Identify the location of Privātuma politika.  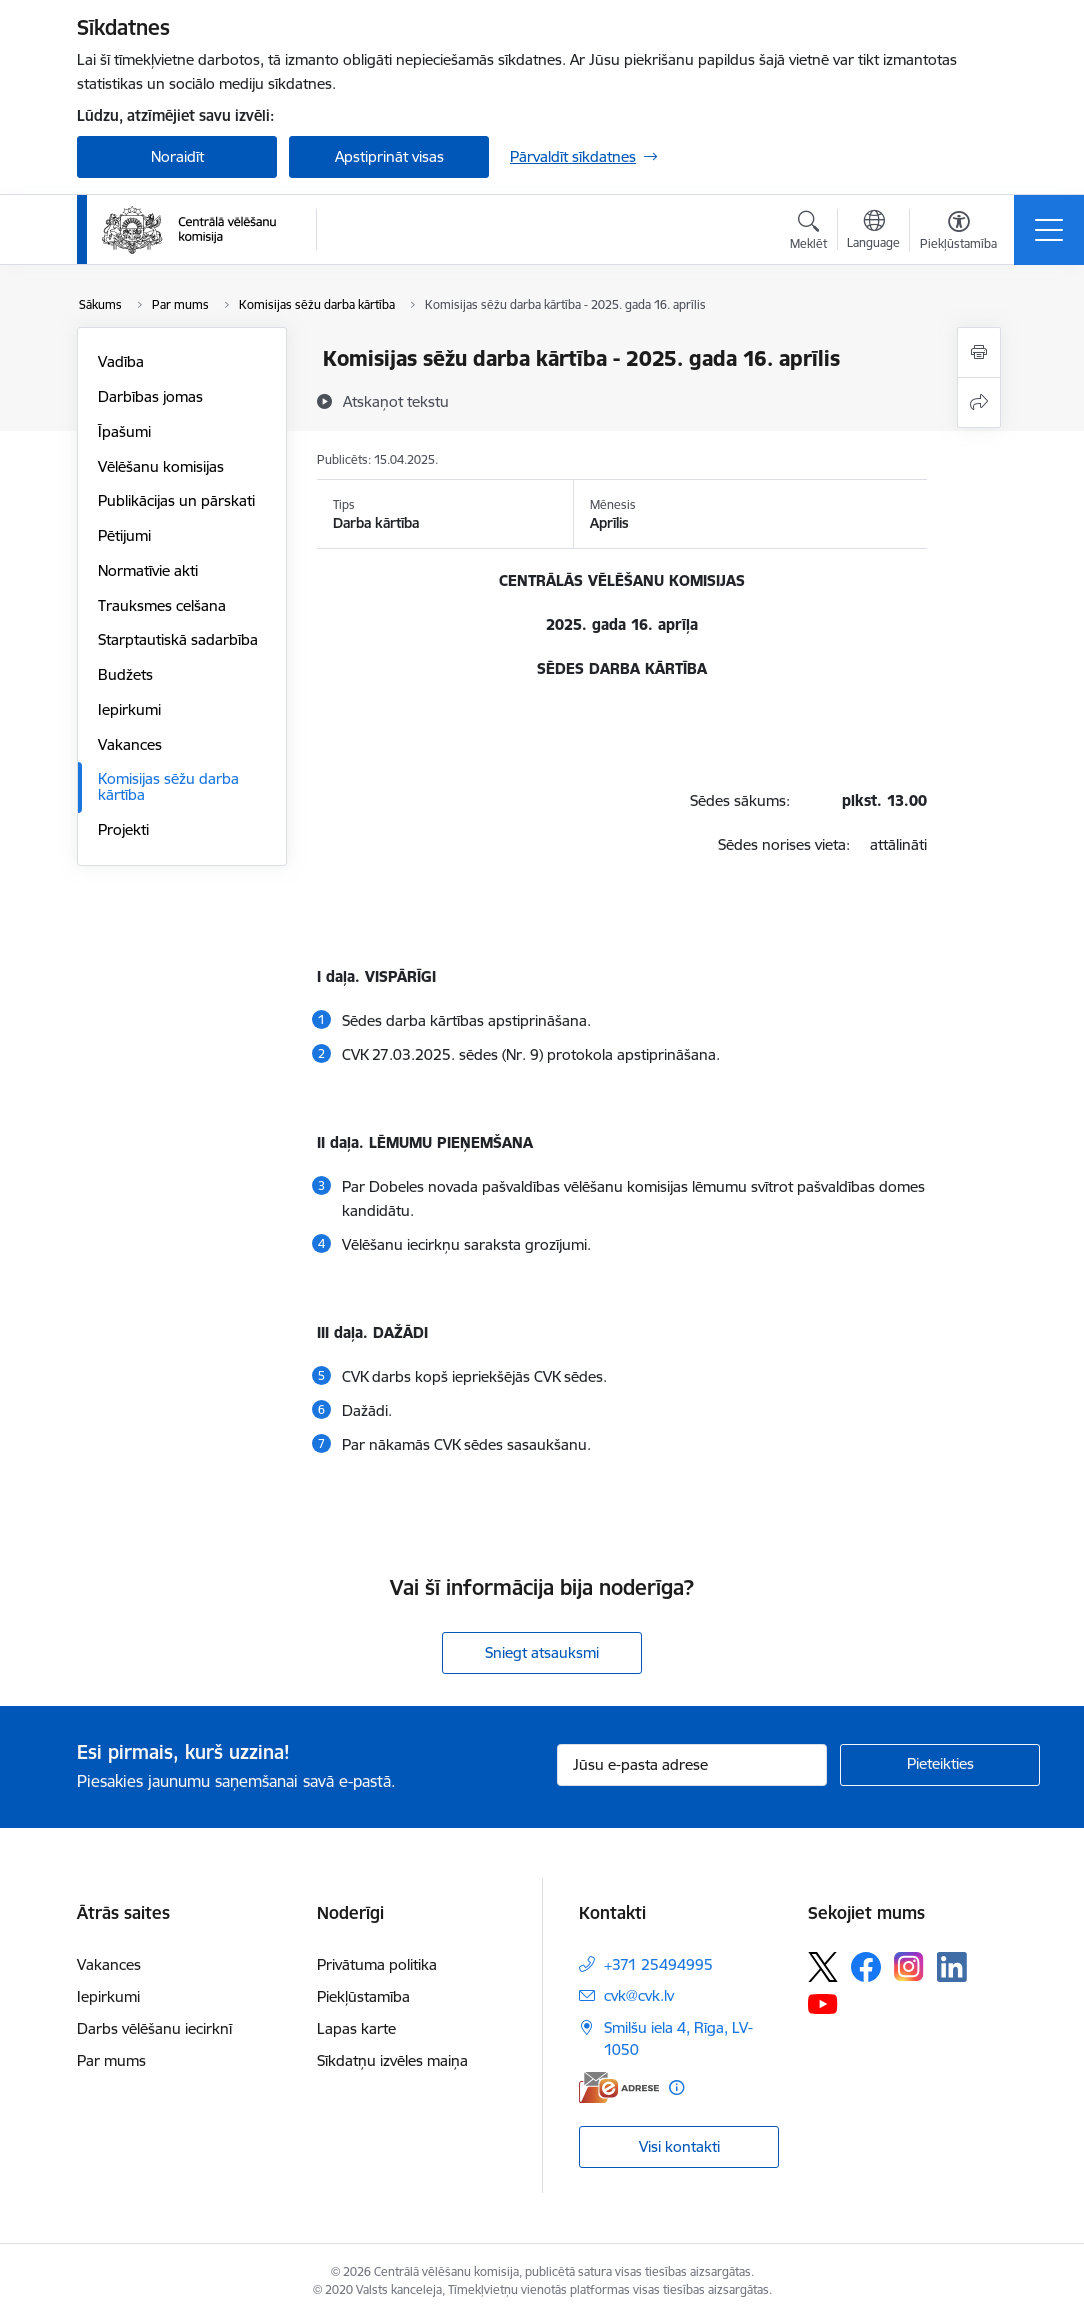
(377, 1964).